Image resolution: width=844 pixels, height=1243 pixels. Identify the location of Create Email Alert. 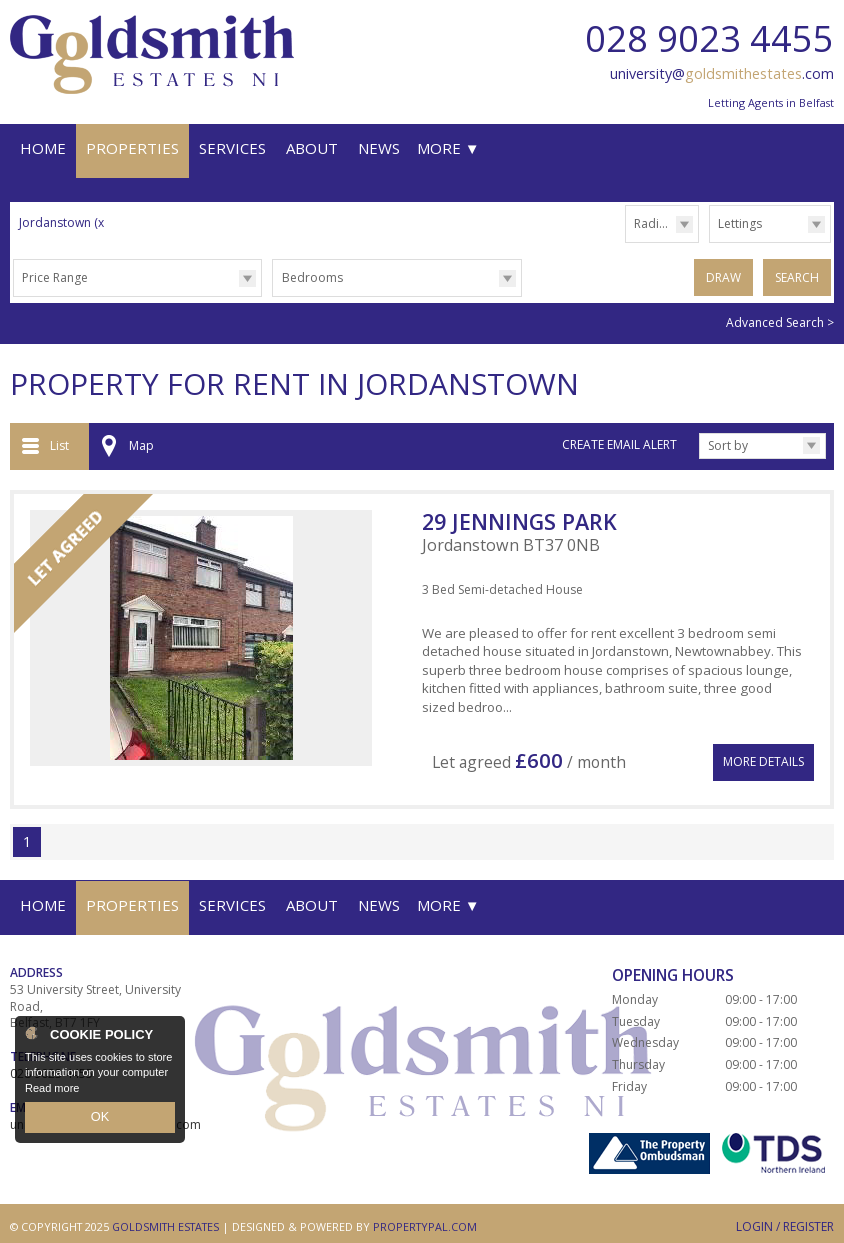
(619, 441).